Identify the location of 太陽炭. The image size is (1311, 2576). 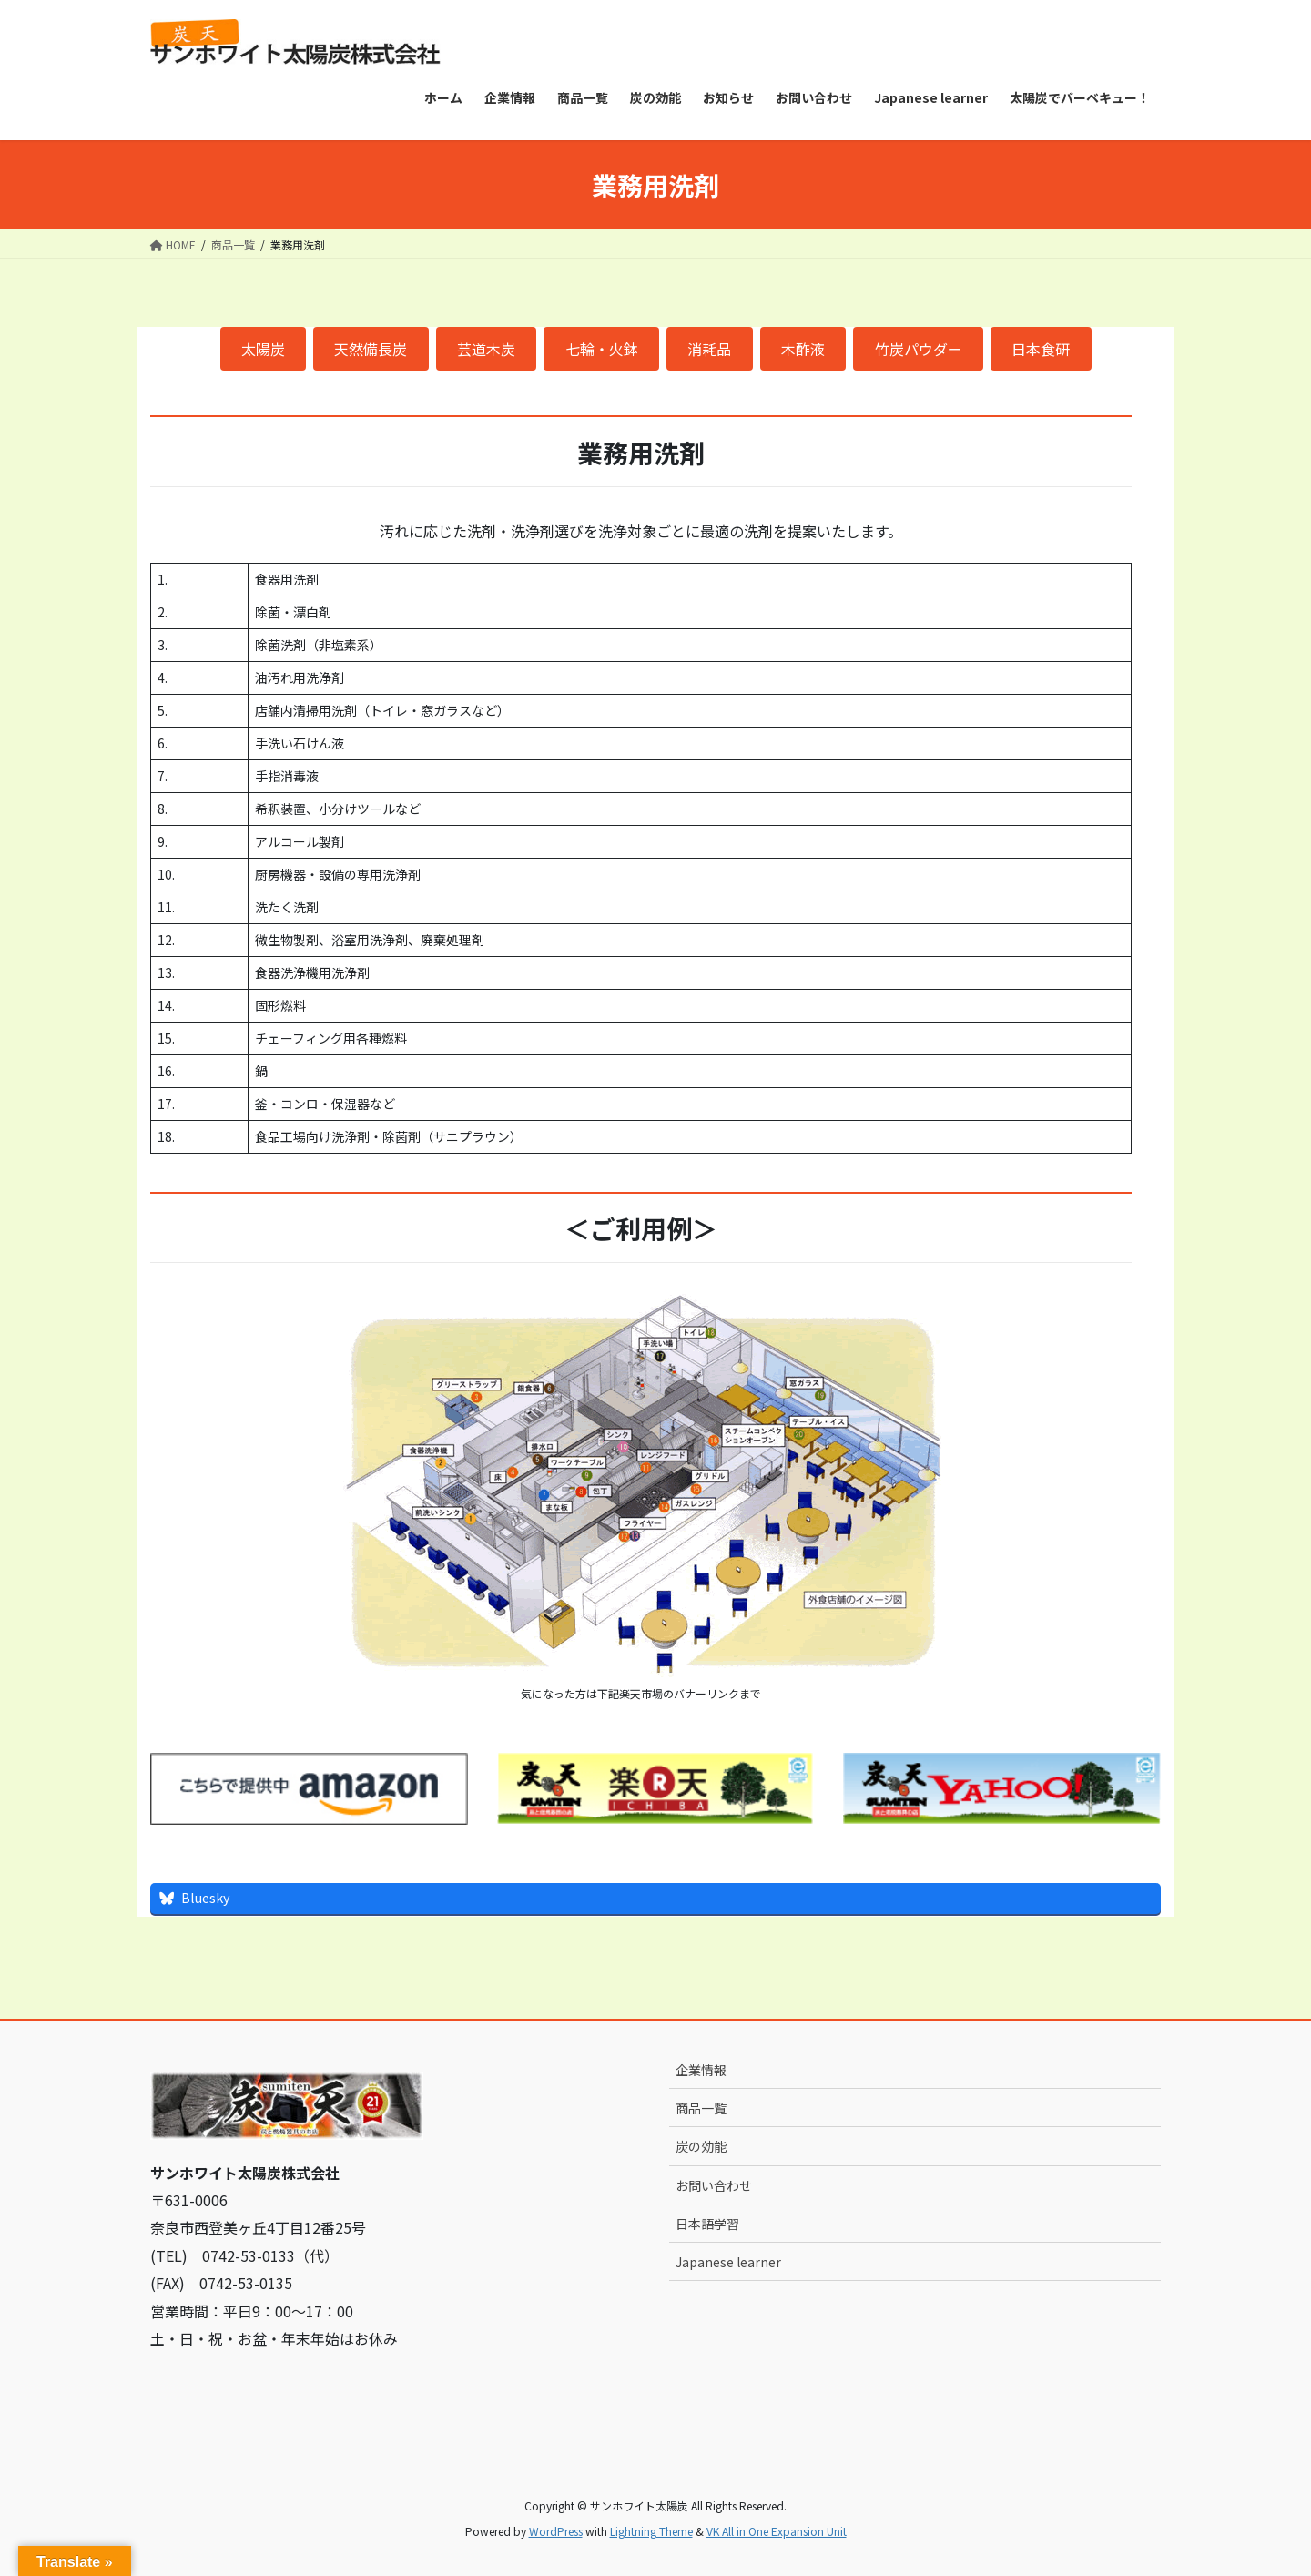
(263, 349).